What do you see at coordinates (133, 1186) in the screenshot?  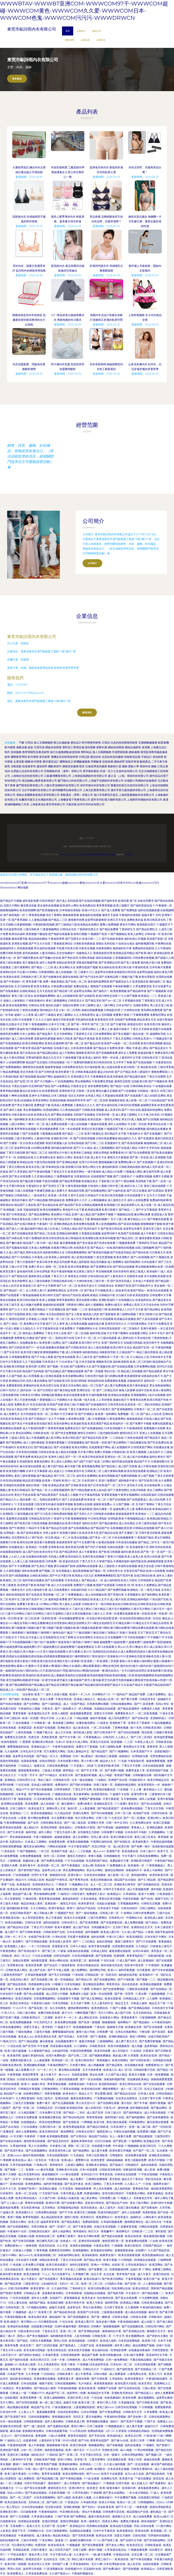 I see `操四川女人三区` at bounding box center [133, 1186].